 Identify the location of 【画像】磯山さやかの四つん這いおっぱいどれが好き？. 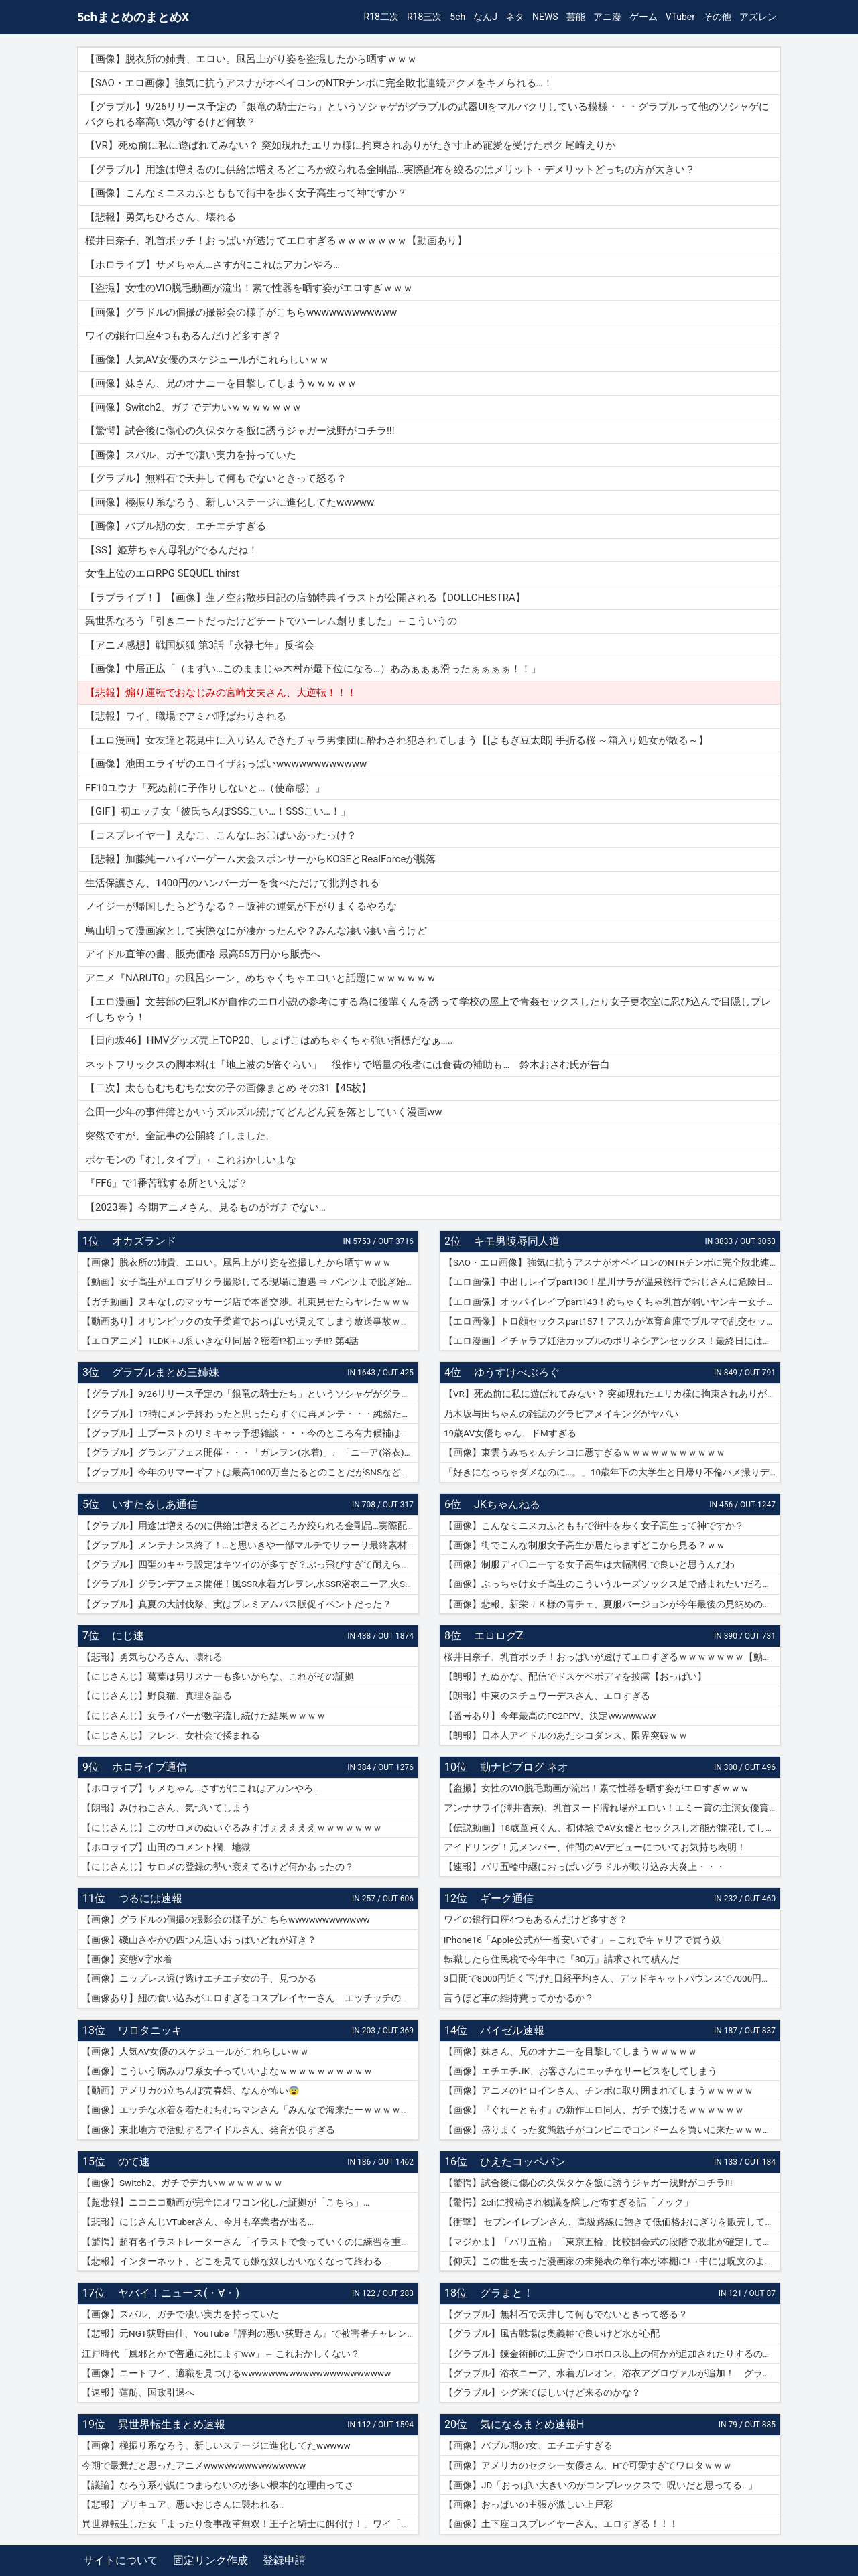
(199, 1939).